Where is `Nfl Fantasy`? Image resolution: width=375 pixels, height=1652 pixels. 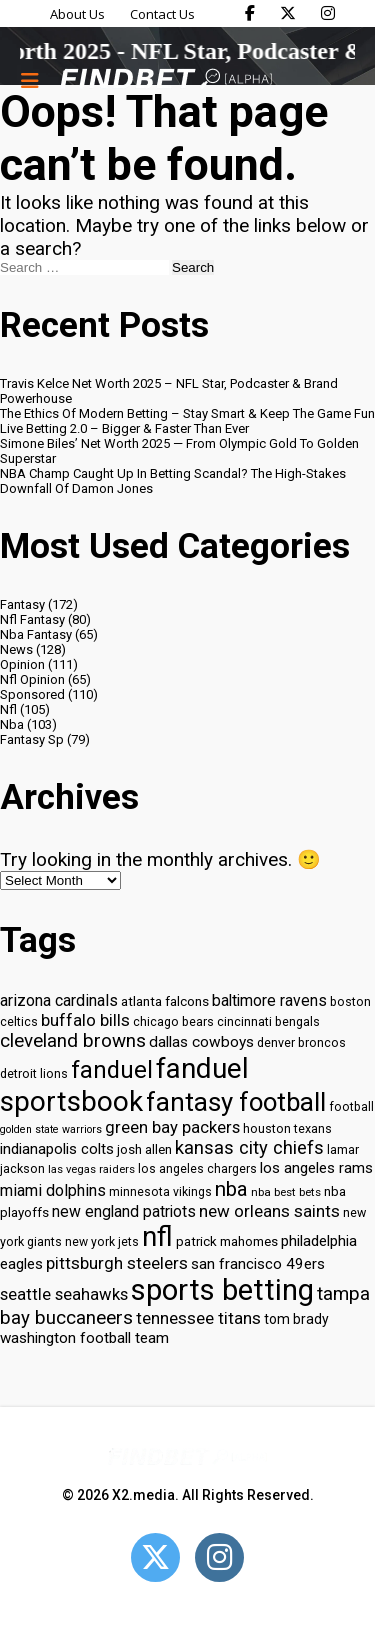
Nfl Fantasy is located at coordinates (32, 619).